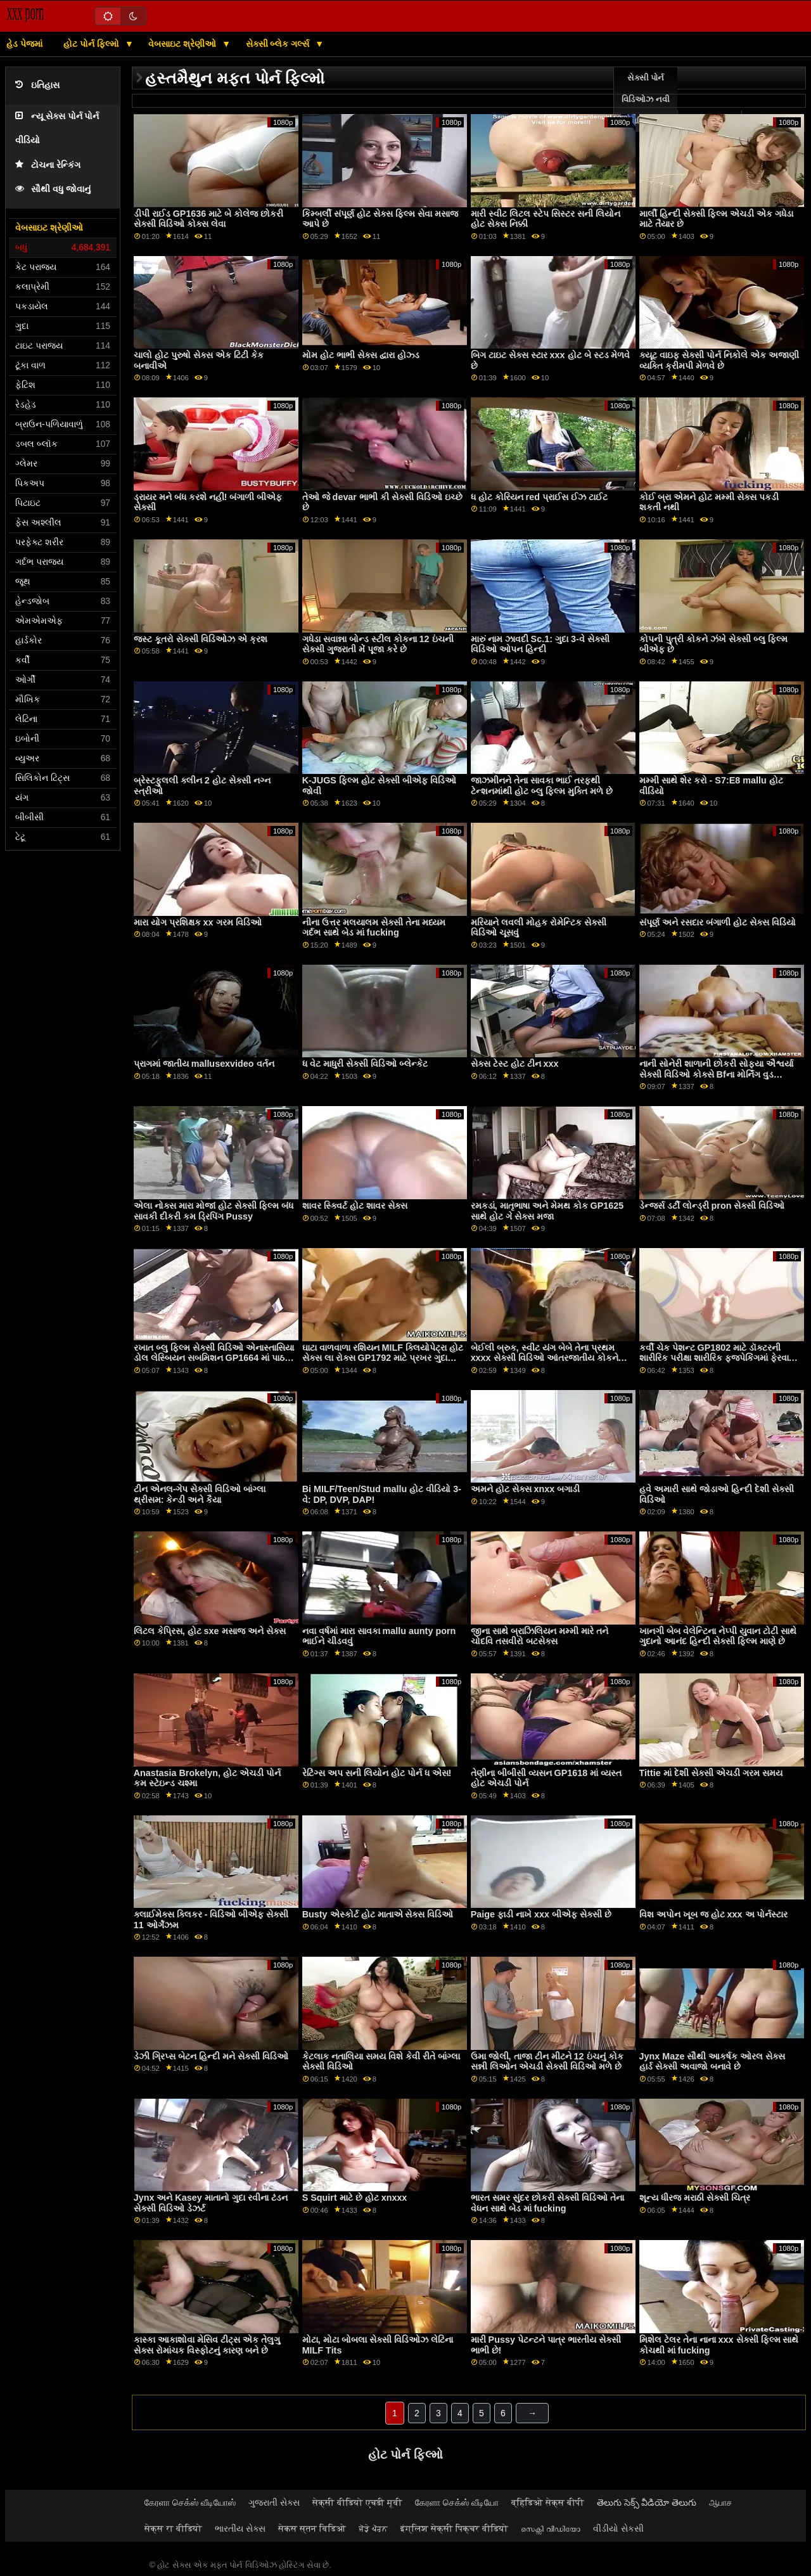 This screenshot has height=2576, width=811. What do you see at coordinates (710, 1773) in the screenshot?
I see `Tittie માં દેશી સેક્સી એચડી ગરમ ​​સમય` at bounding box center [710, 1773].